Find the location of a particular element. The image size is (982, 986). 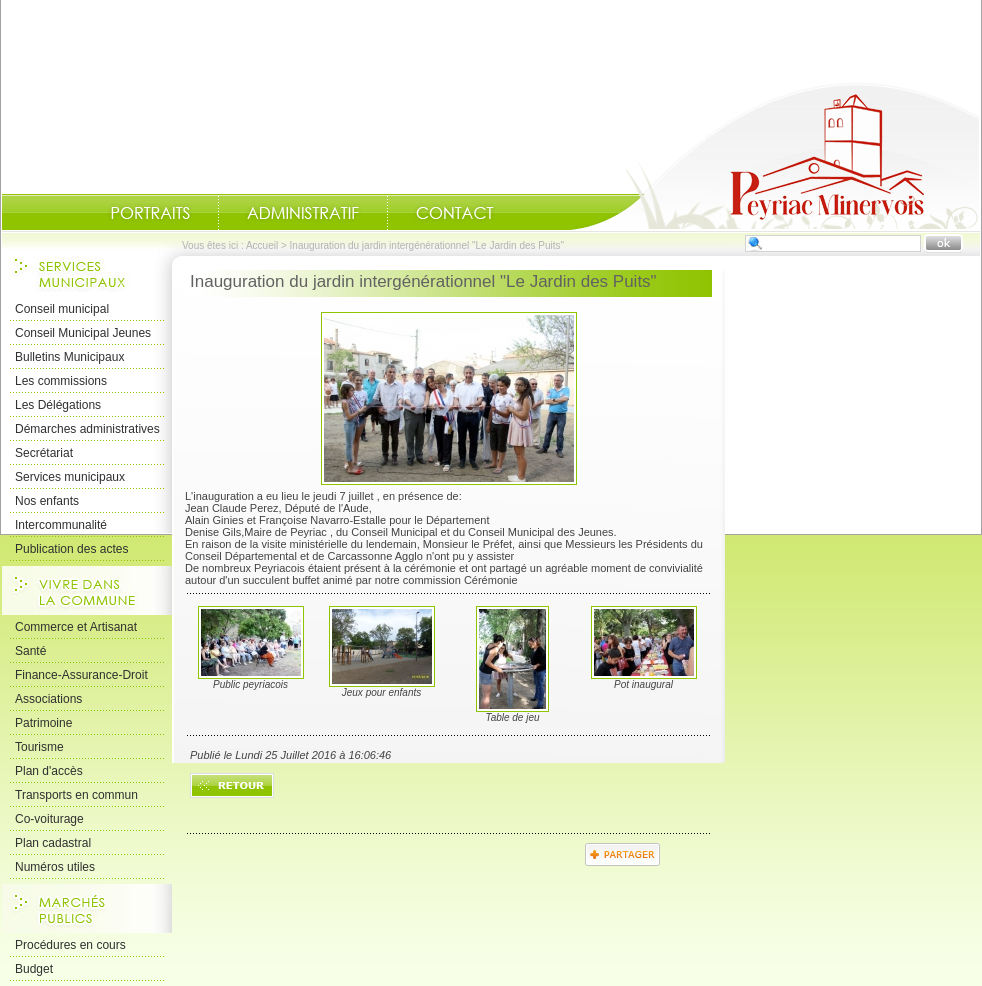

Transports en commun is located at coordinates (76, 795).